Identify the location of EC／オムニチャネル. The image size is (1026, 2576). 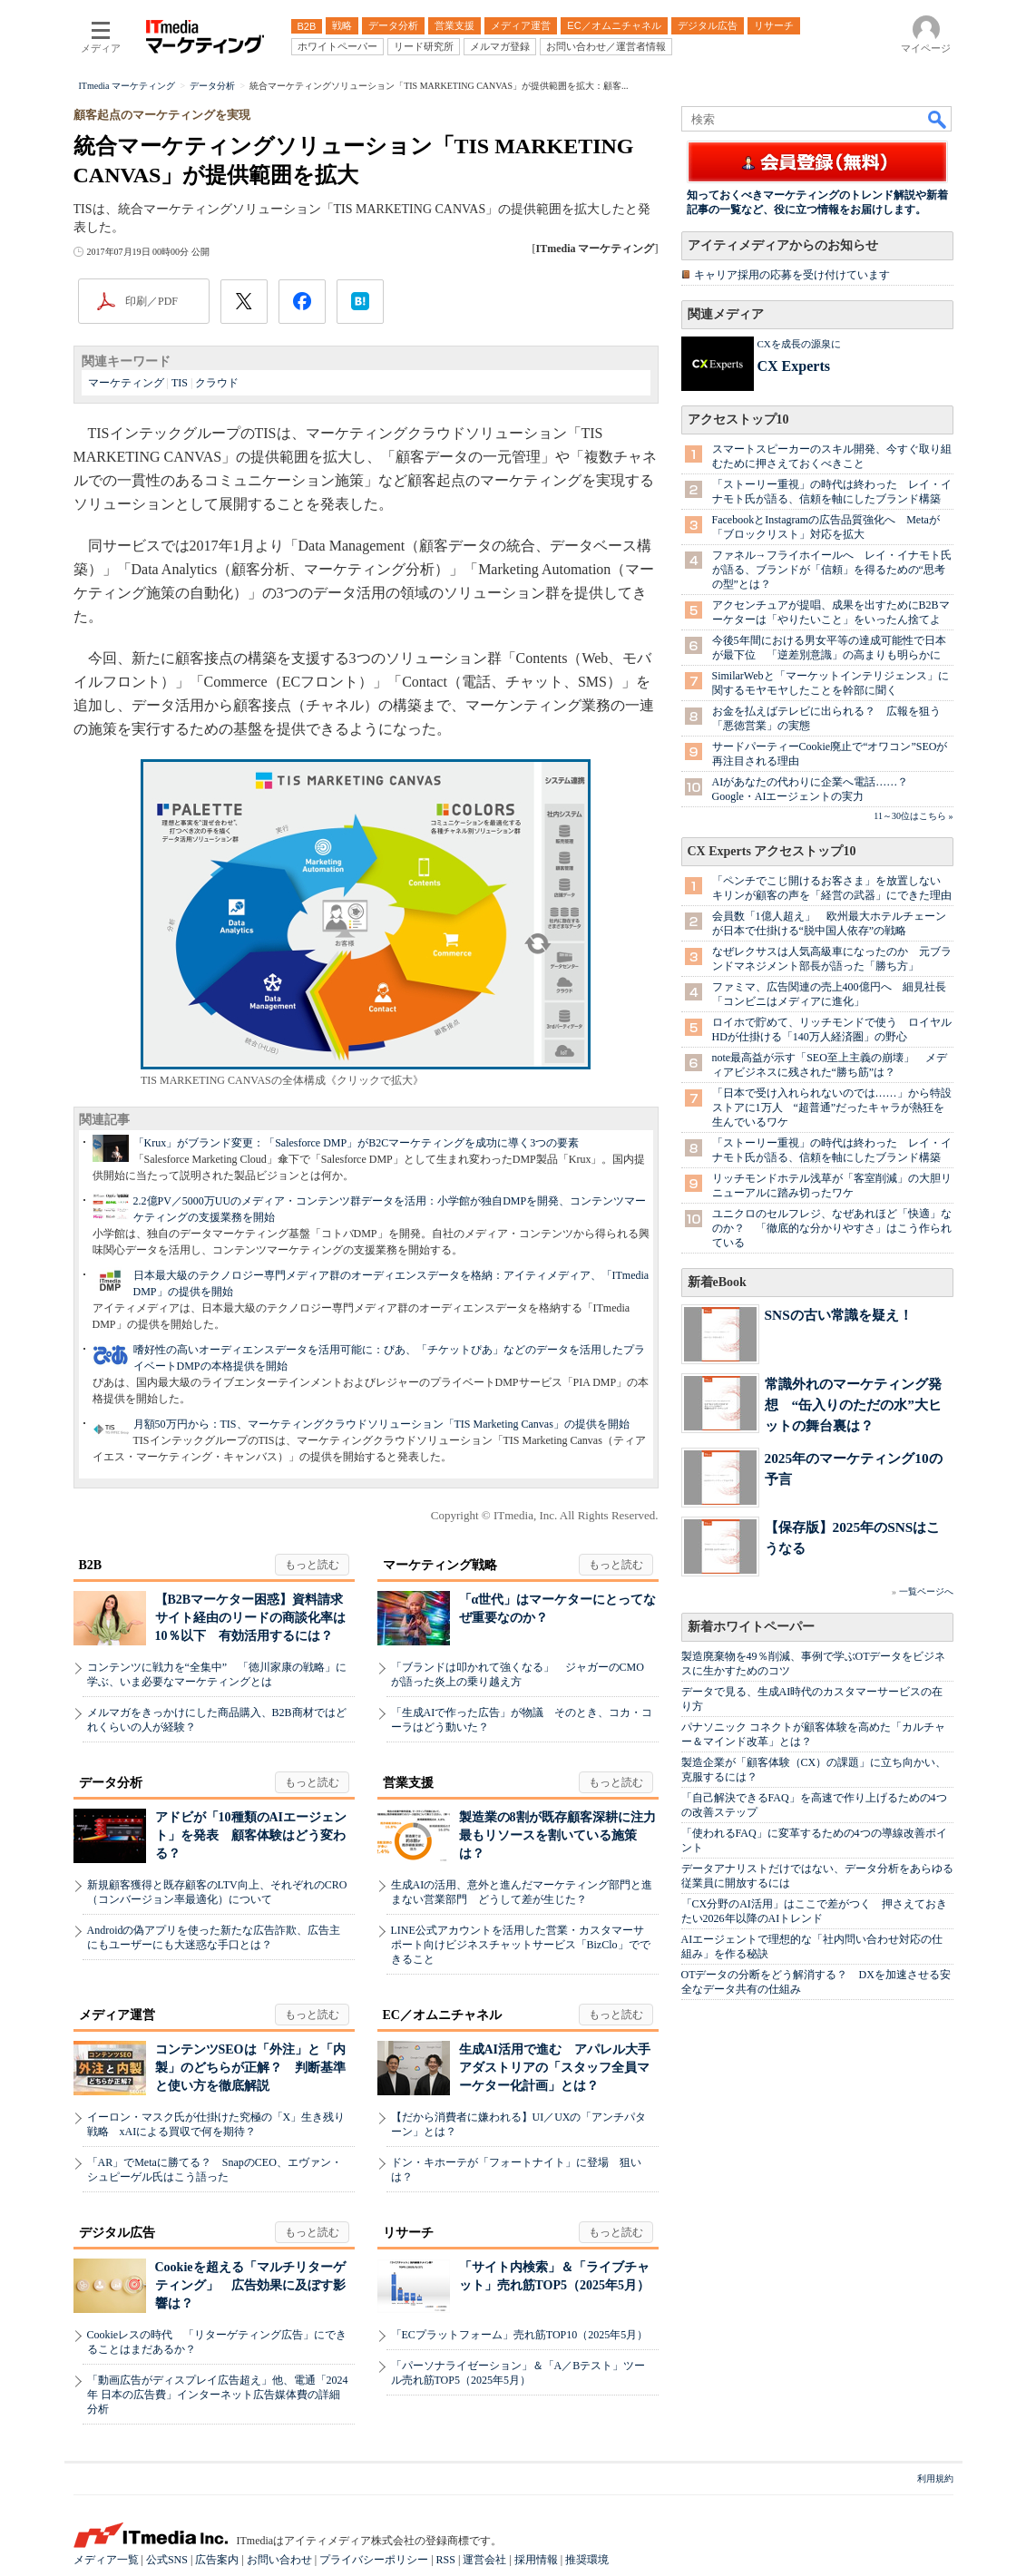
(442, 2015).